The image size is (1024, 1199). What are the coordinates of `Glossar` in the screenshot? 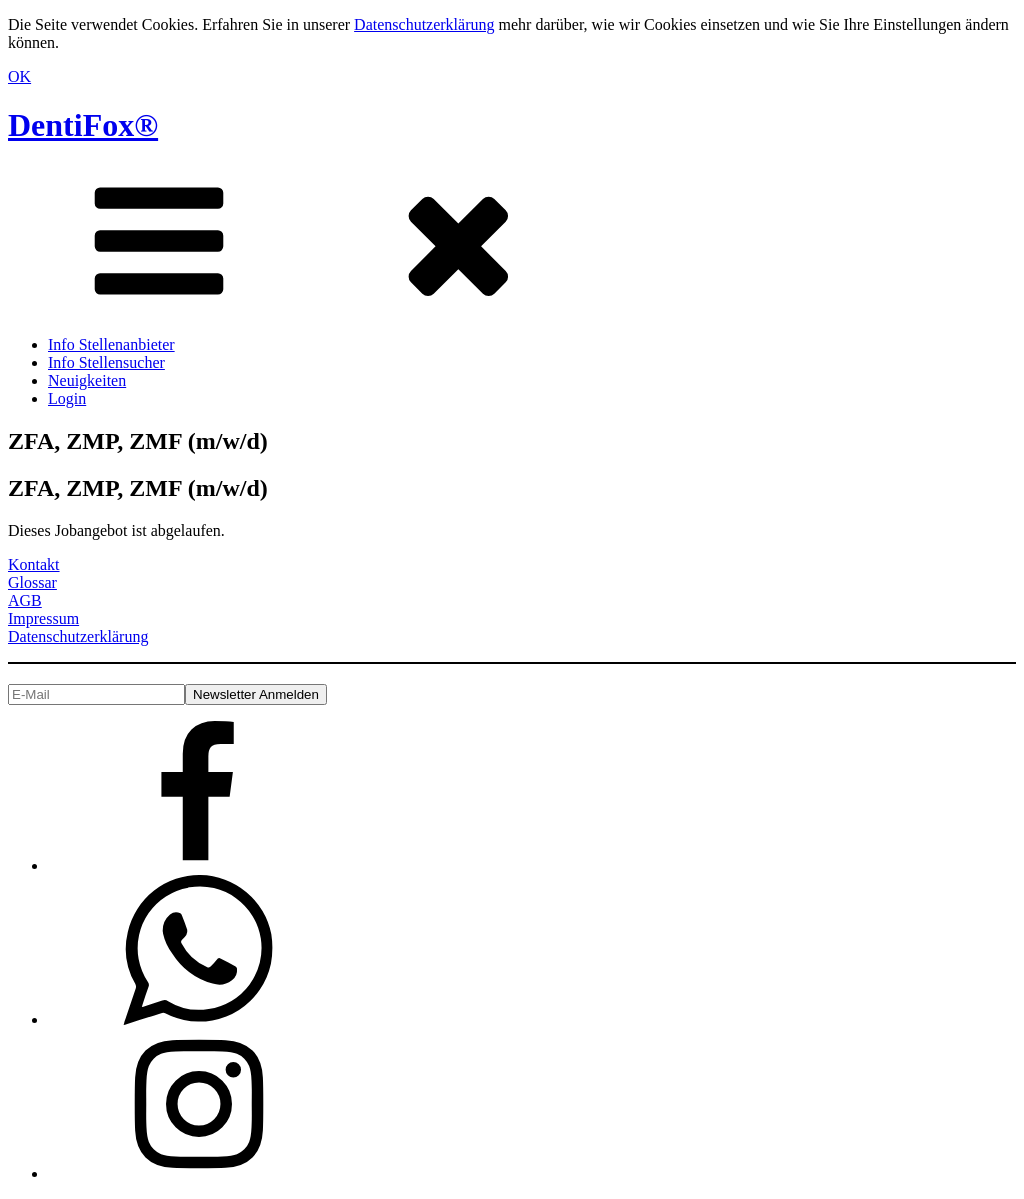 It's located at (32, 582).